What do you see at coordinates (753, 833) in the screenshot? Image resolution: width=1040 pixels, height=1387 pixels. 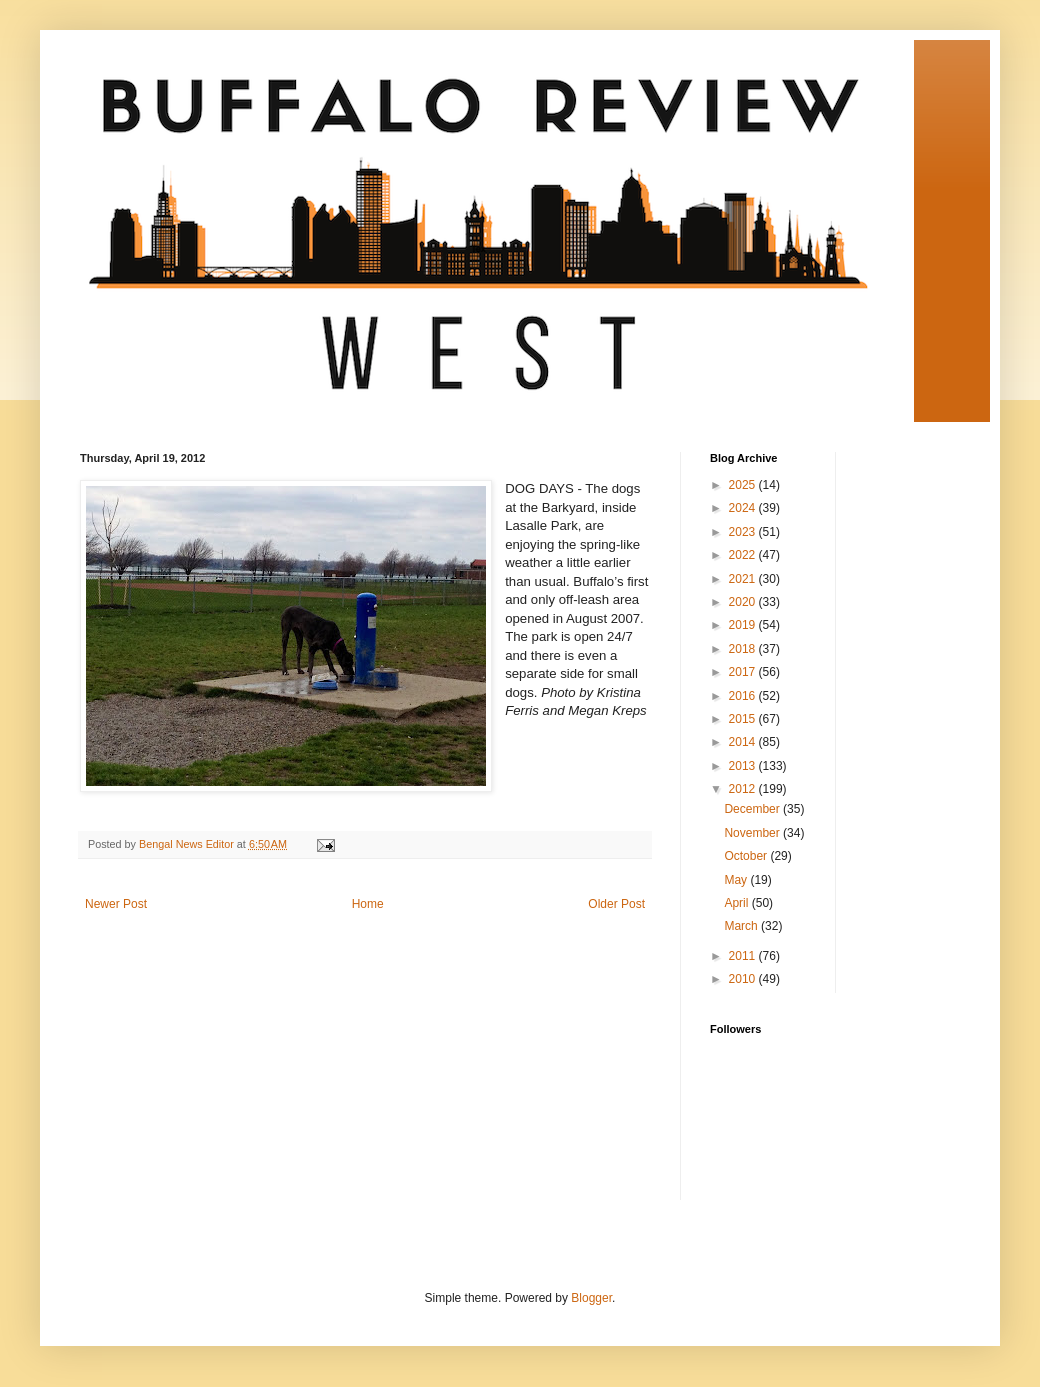 I see `November` at bounding box center [753, 833].